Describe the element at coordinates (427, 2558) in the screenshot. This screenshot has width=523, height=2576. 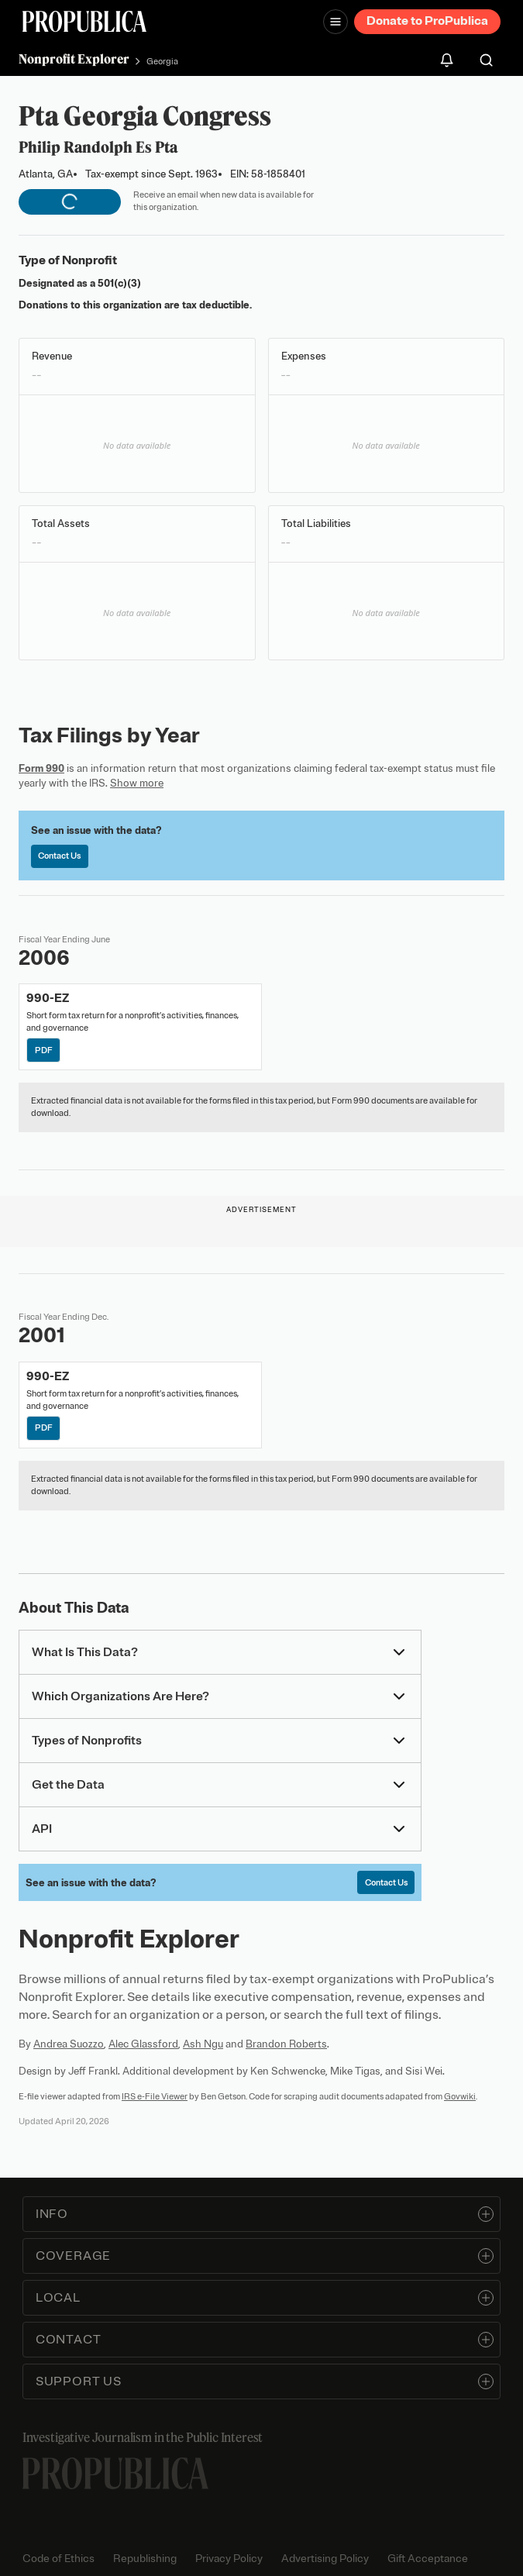
I see `Gift Acceptance` at that location.